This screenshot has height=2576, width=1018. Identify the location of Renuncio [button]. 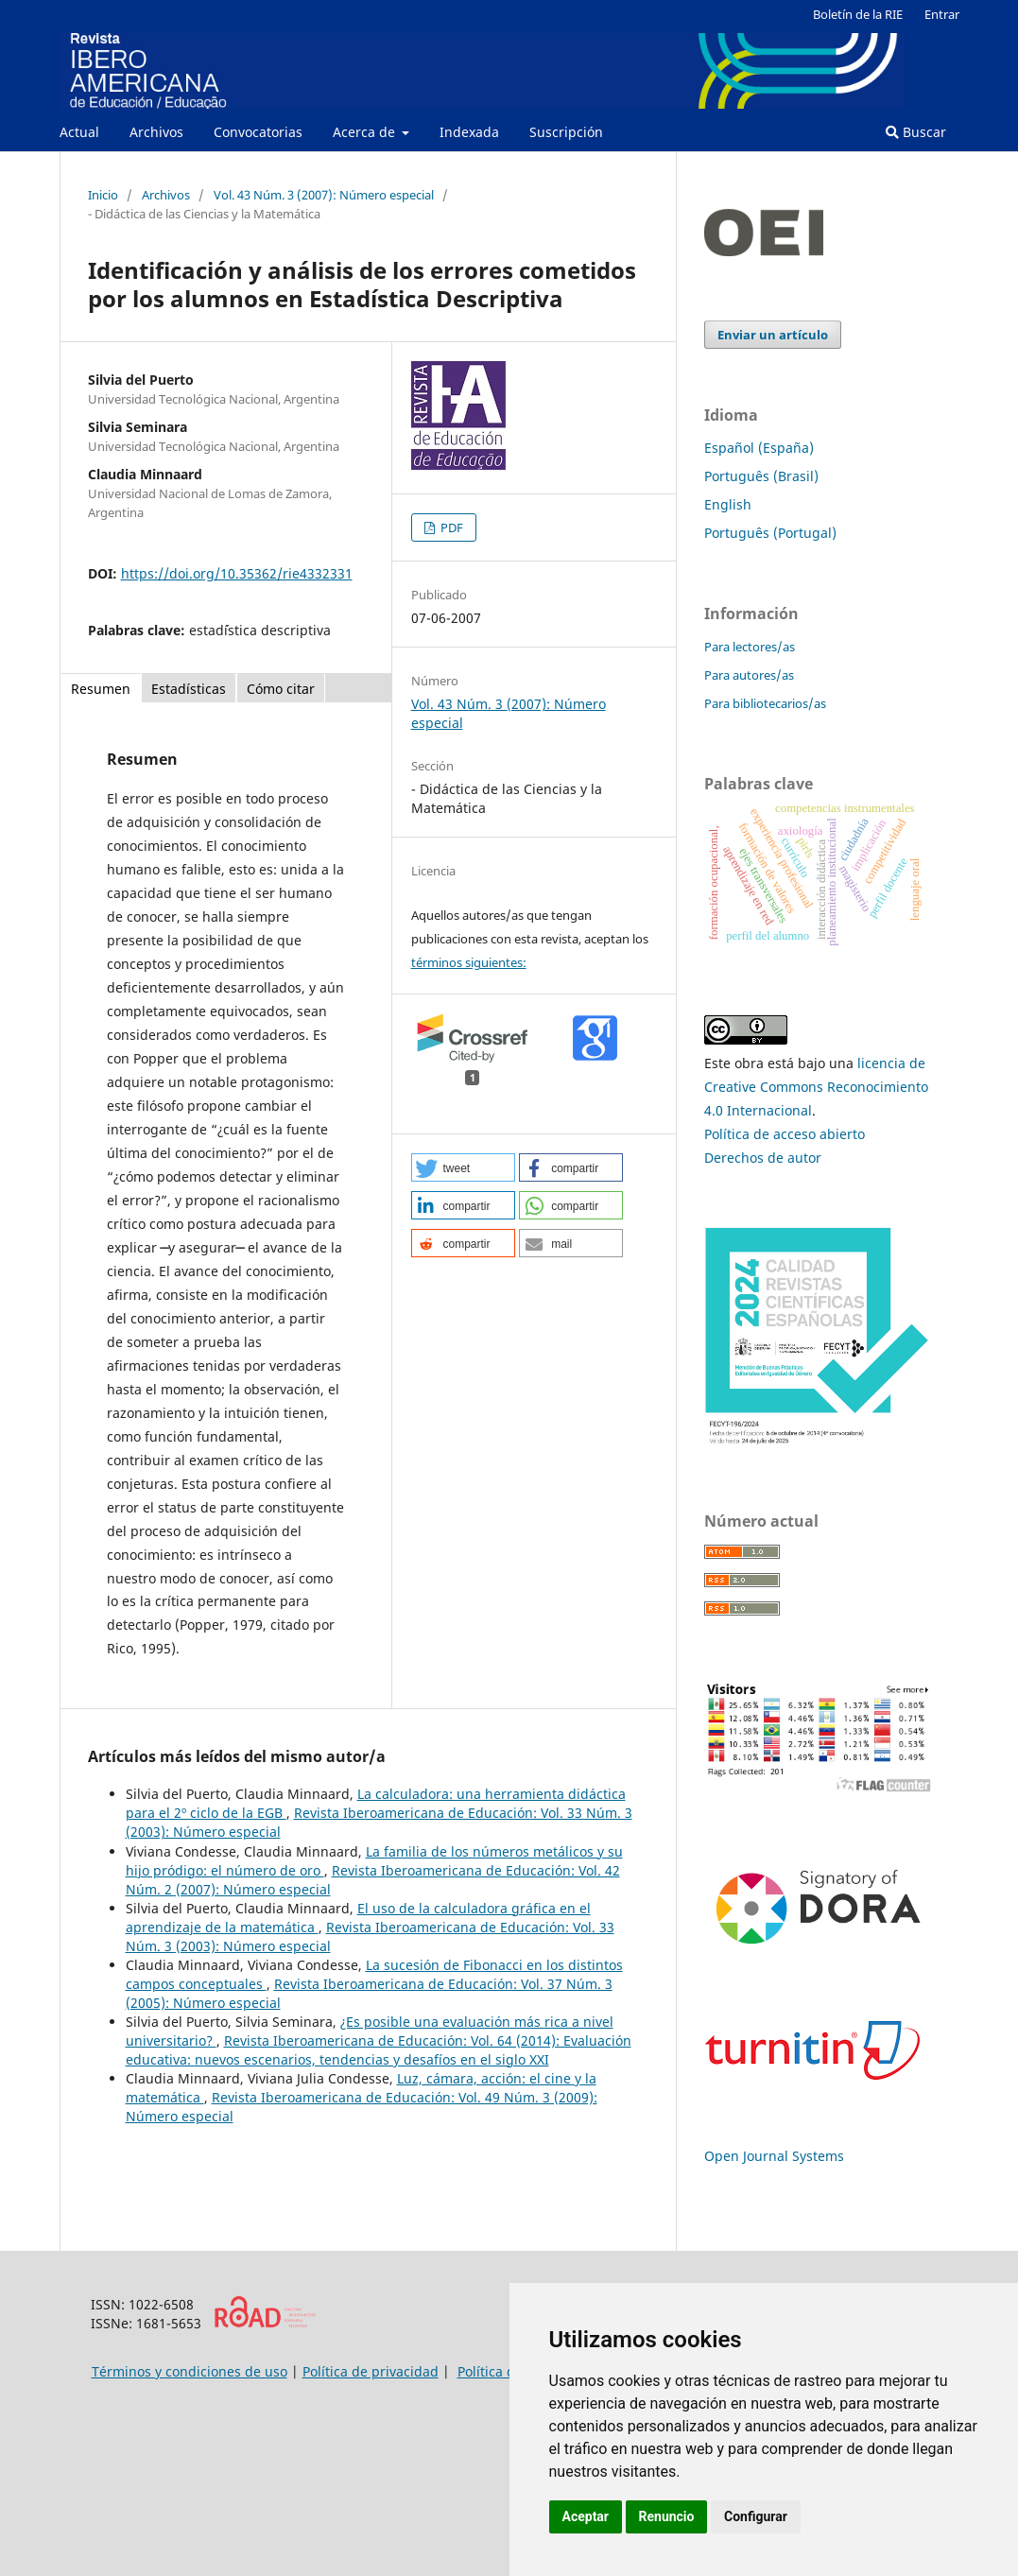
(667, 2516).